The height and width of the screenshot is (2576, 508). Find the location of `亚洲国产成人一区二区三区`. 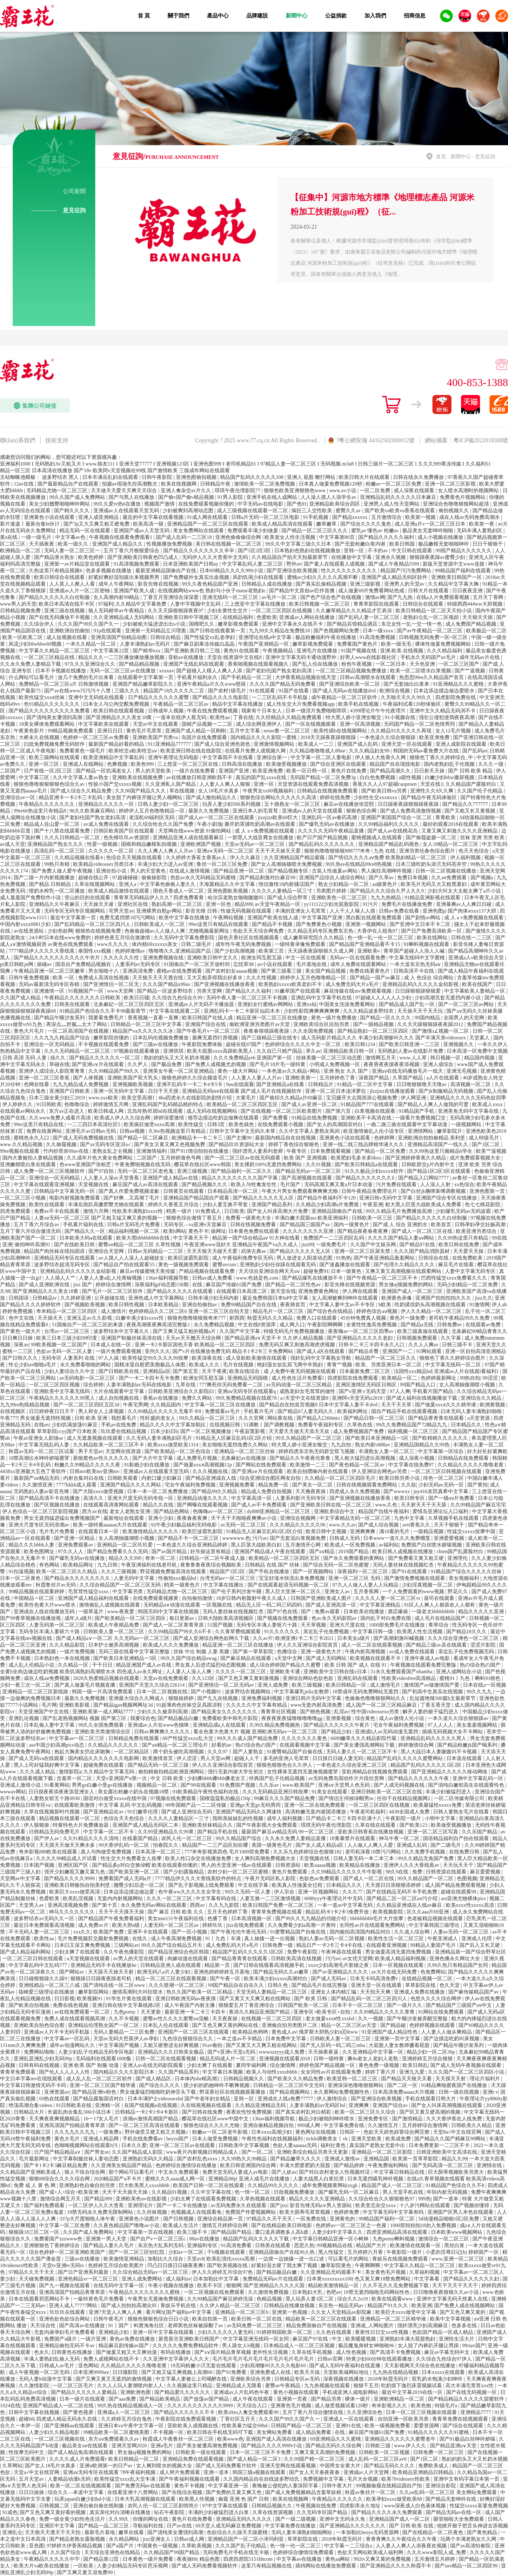

亚洲国产成人一区二区三区 is located at coordinates (413, 1291).